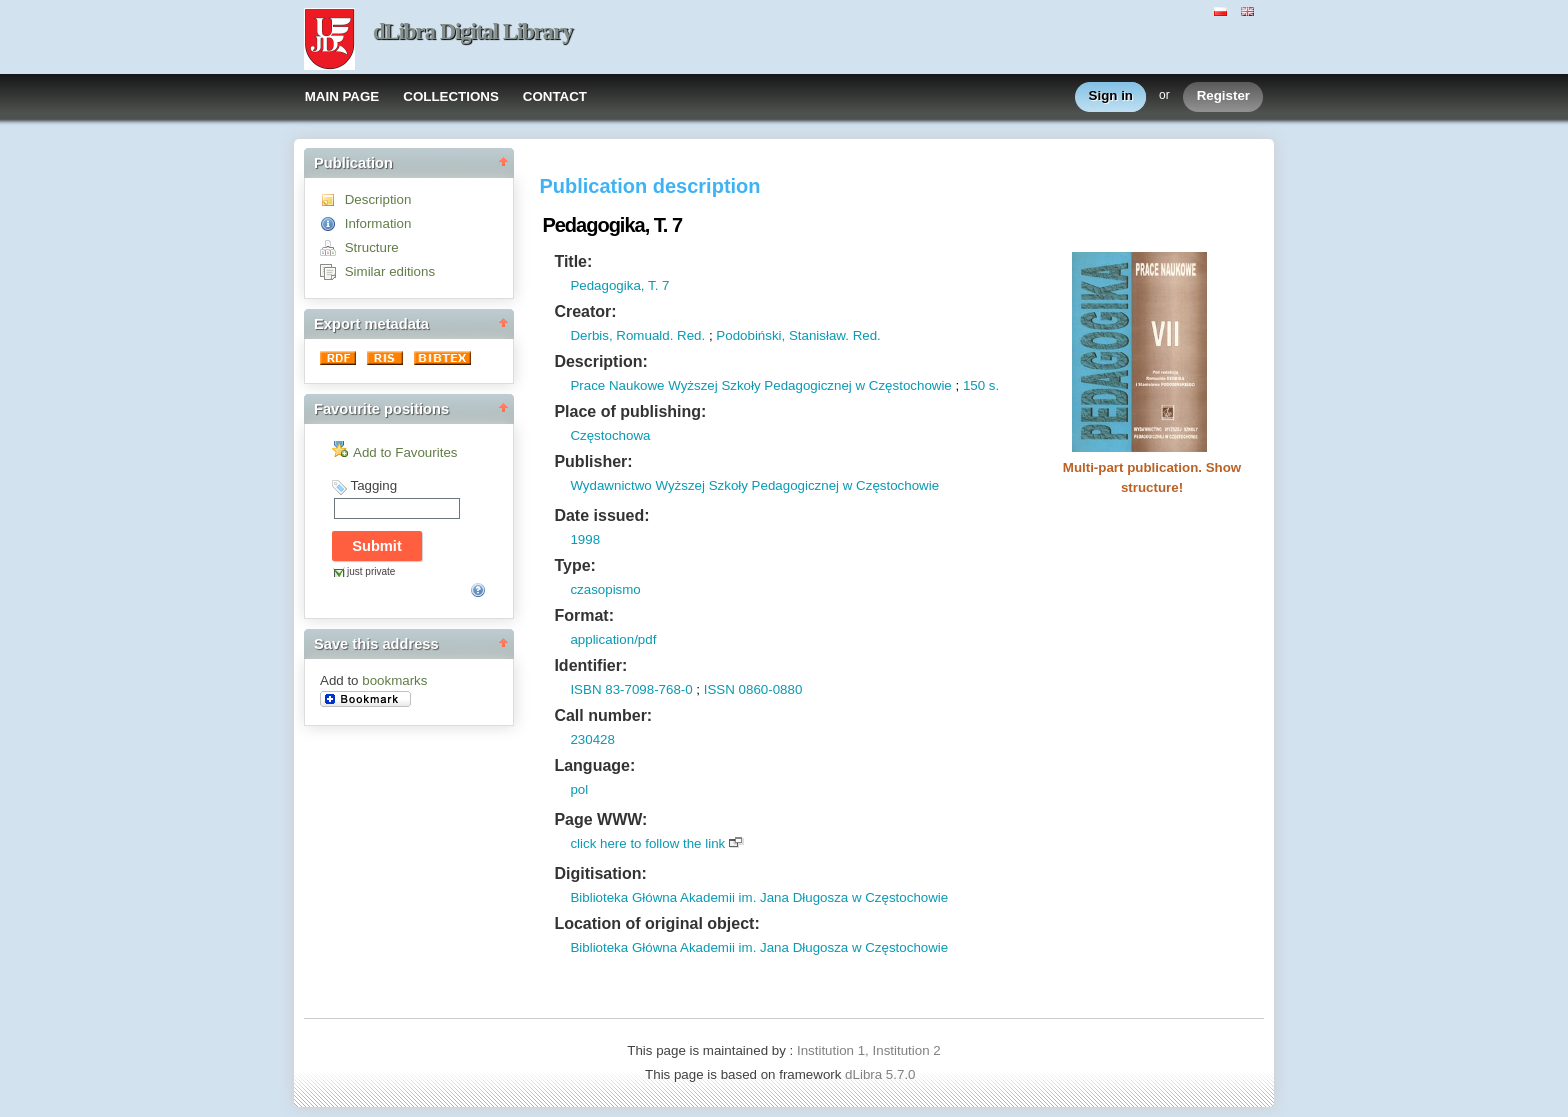  I want to click on CONTACT, so click(555, 96).